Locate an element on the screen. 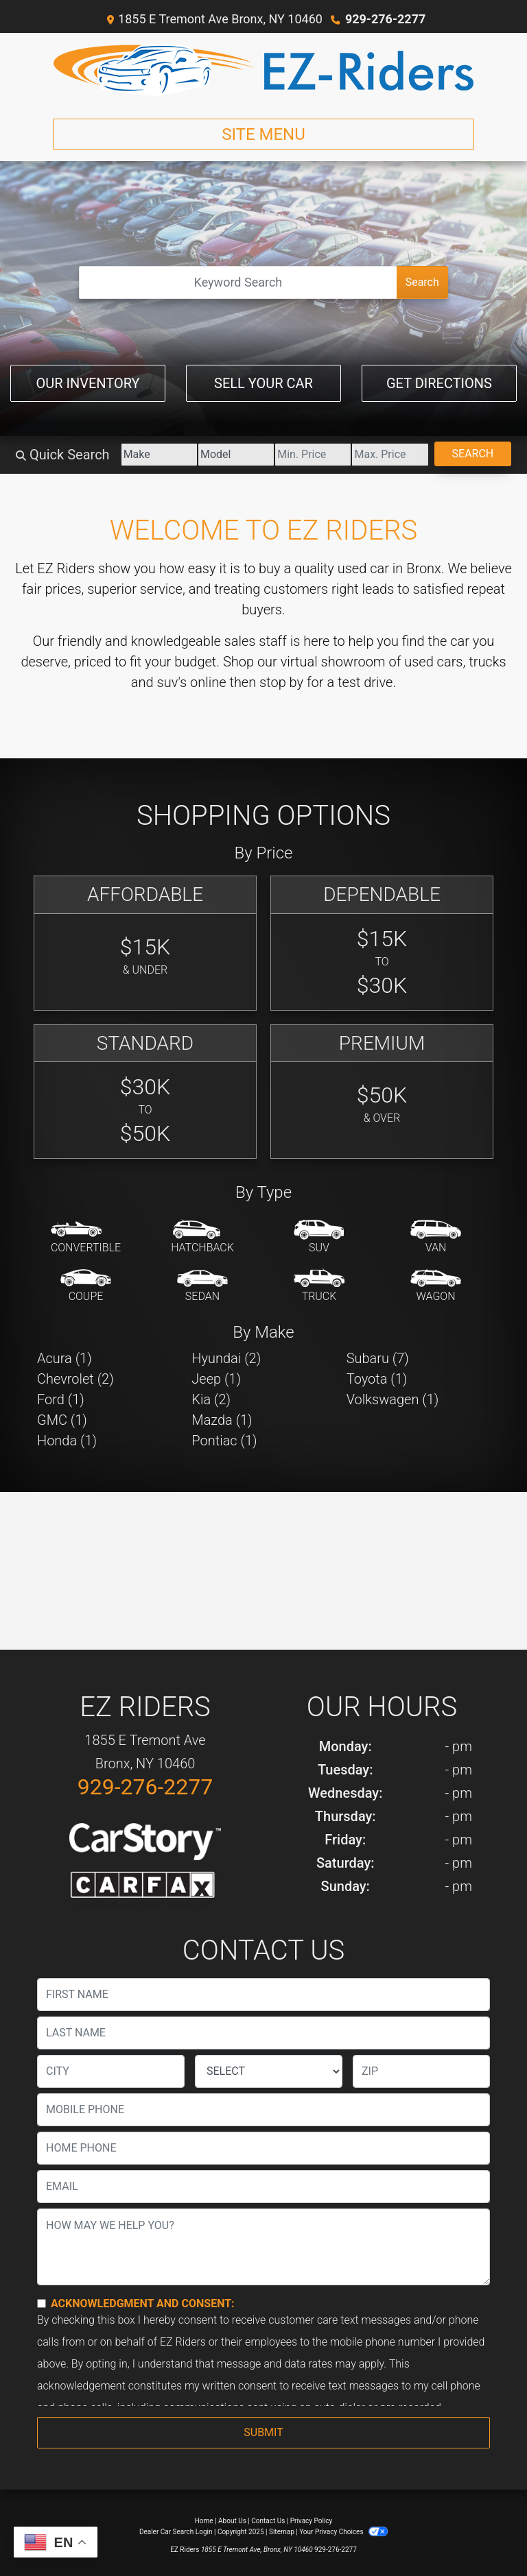  [Model] is located at coordinates (236, 454).